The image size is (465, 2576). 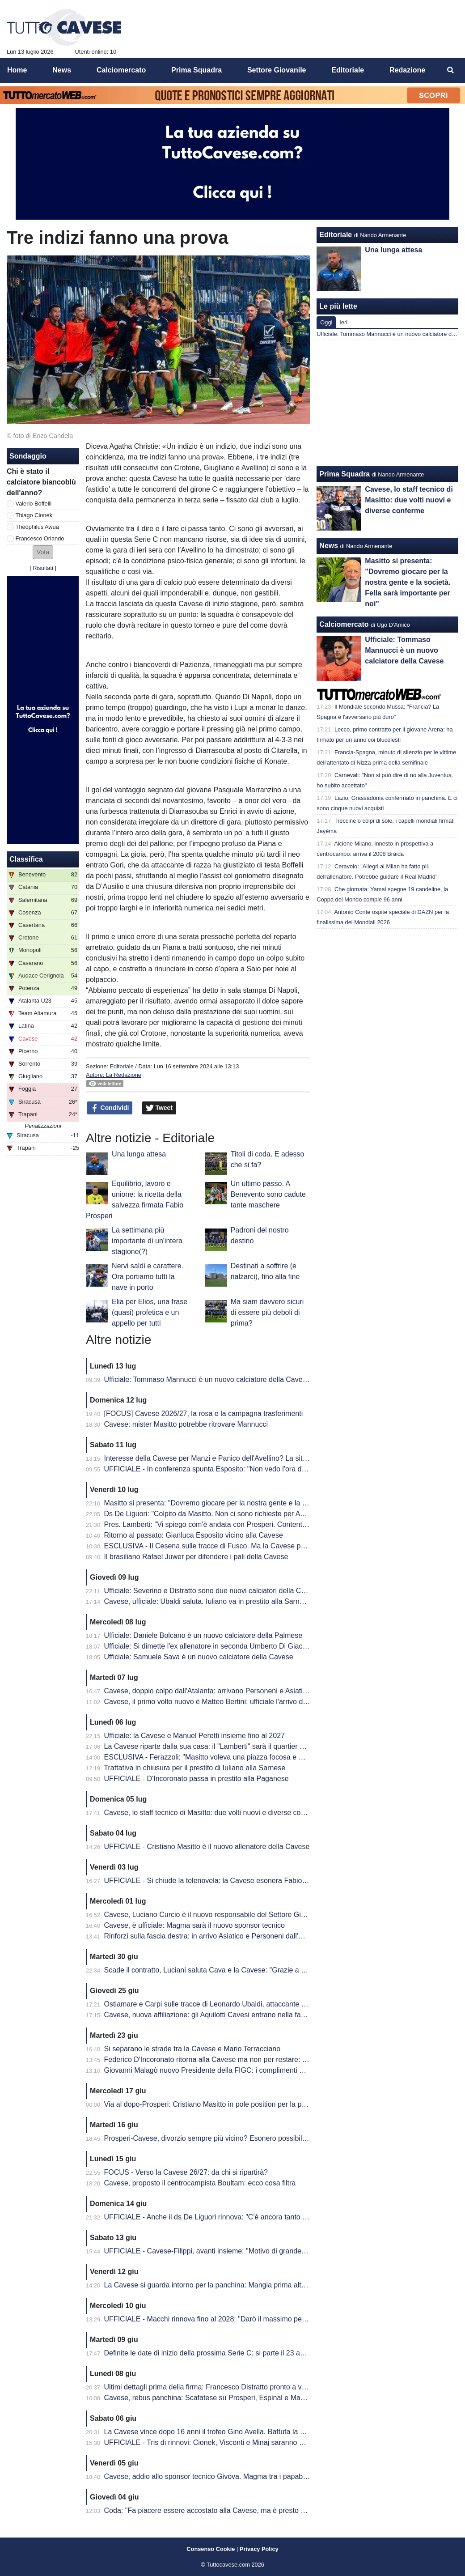 What do you see at coordinates (147, 1276) in the screenshot?
I see `Nervi saldi e carattere. Ora portiamo tutti la nave in porto` at bounding box center [147, 1276].